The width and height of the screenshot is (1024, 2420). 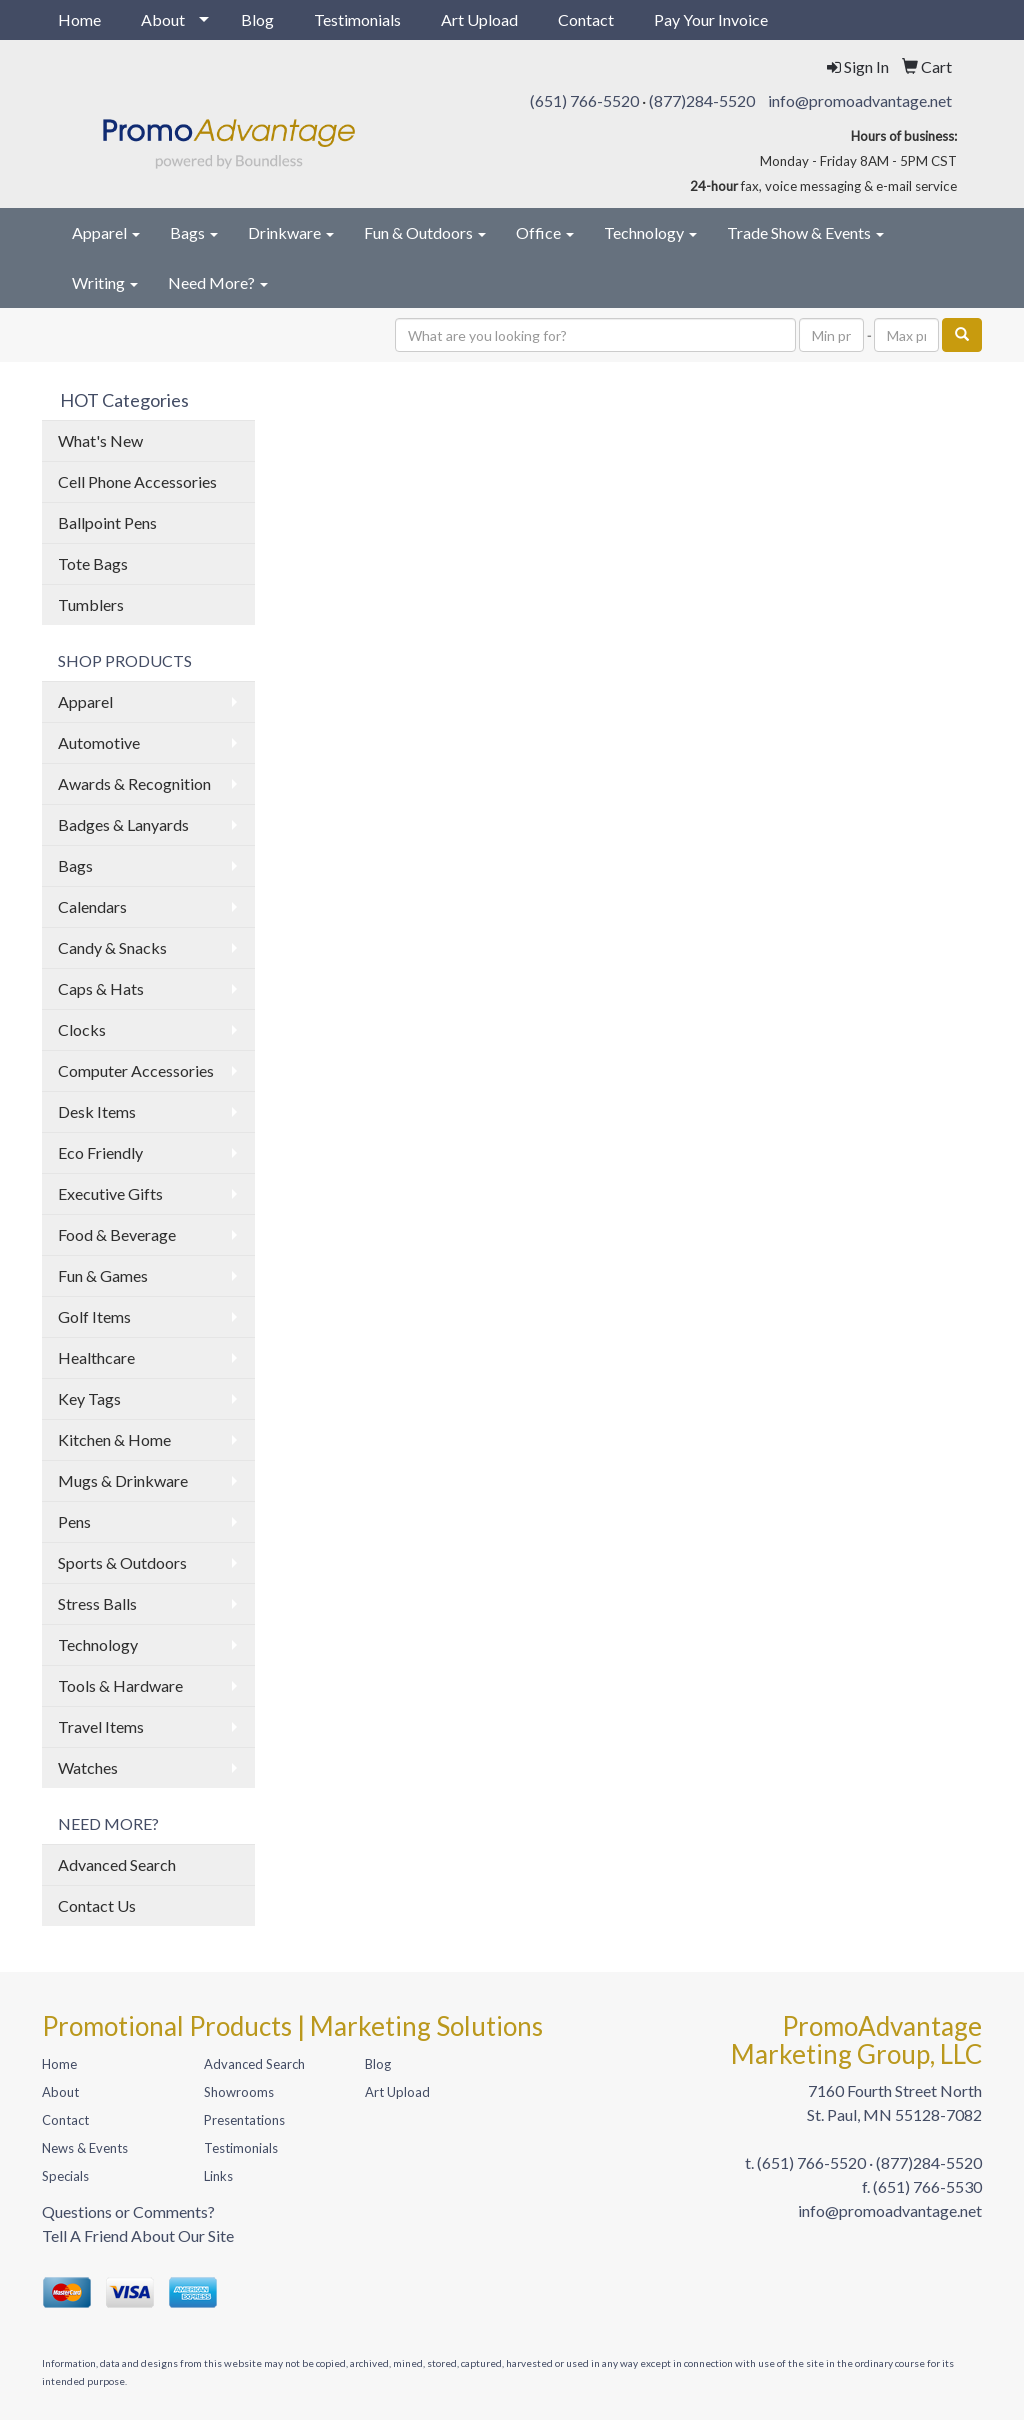 I want to click on Tote Bags, so click(x=93, y=563).